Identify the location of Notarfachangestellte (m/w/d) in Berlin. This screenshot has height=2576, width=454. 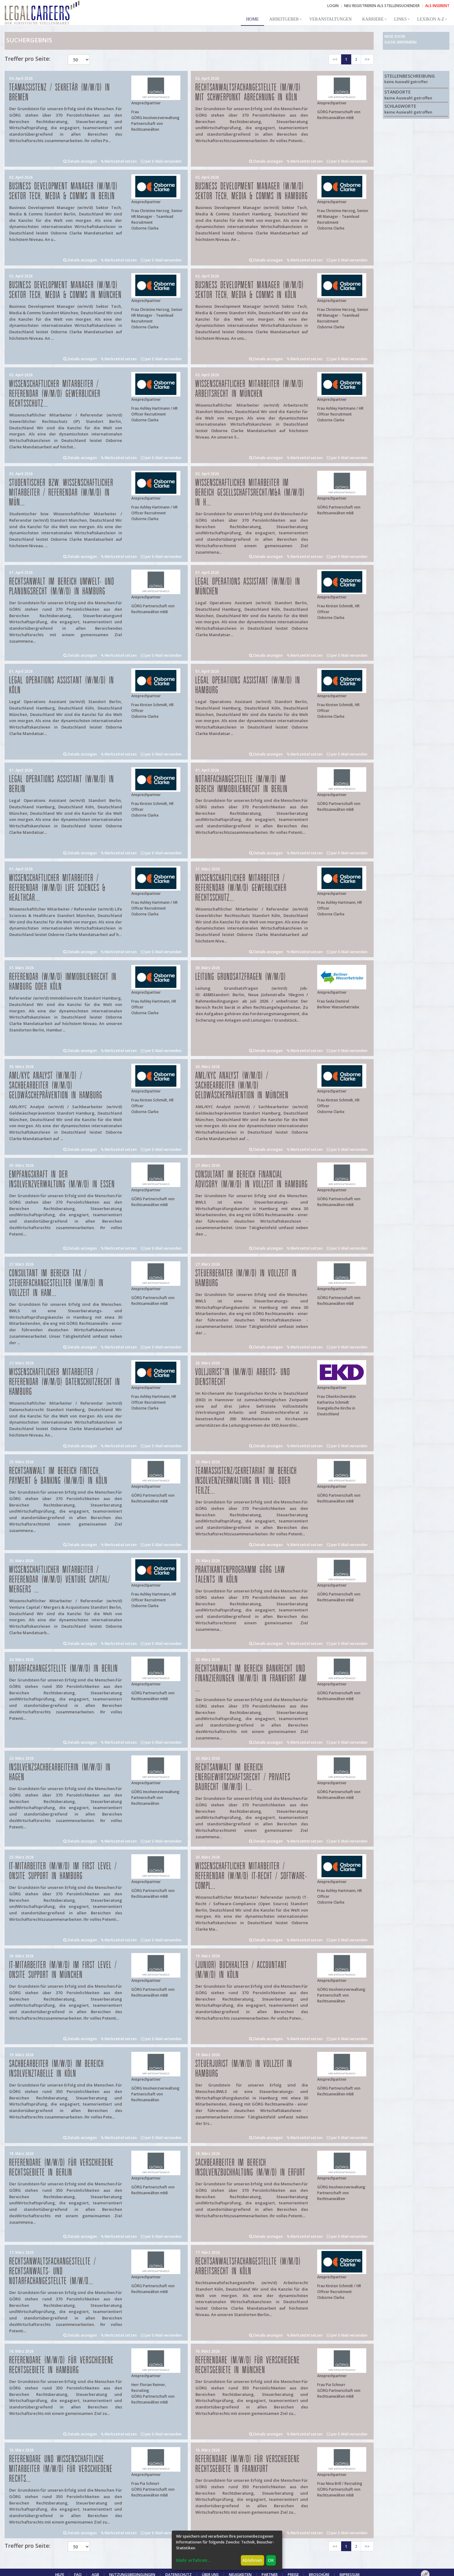
(63, 1669).